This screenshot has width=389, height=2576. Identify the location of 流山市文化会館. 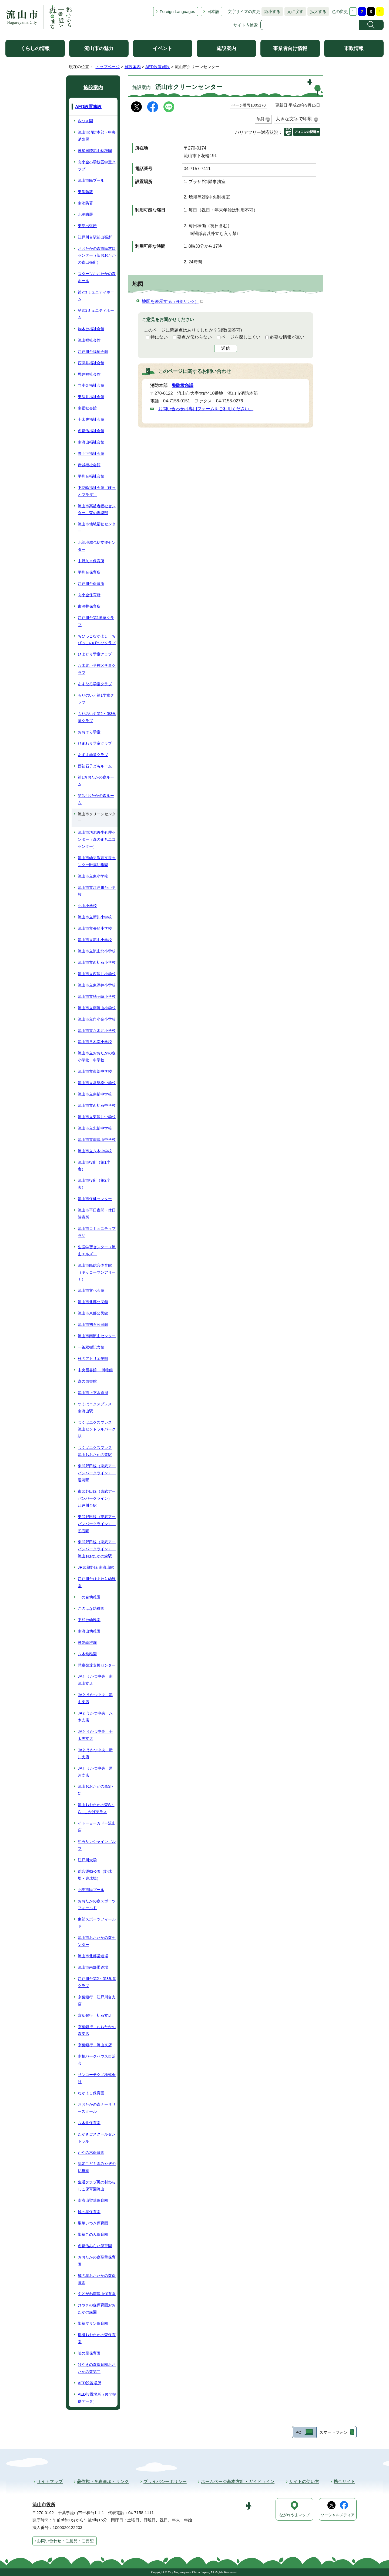
(91, 1290).